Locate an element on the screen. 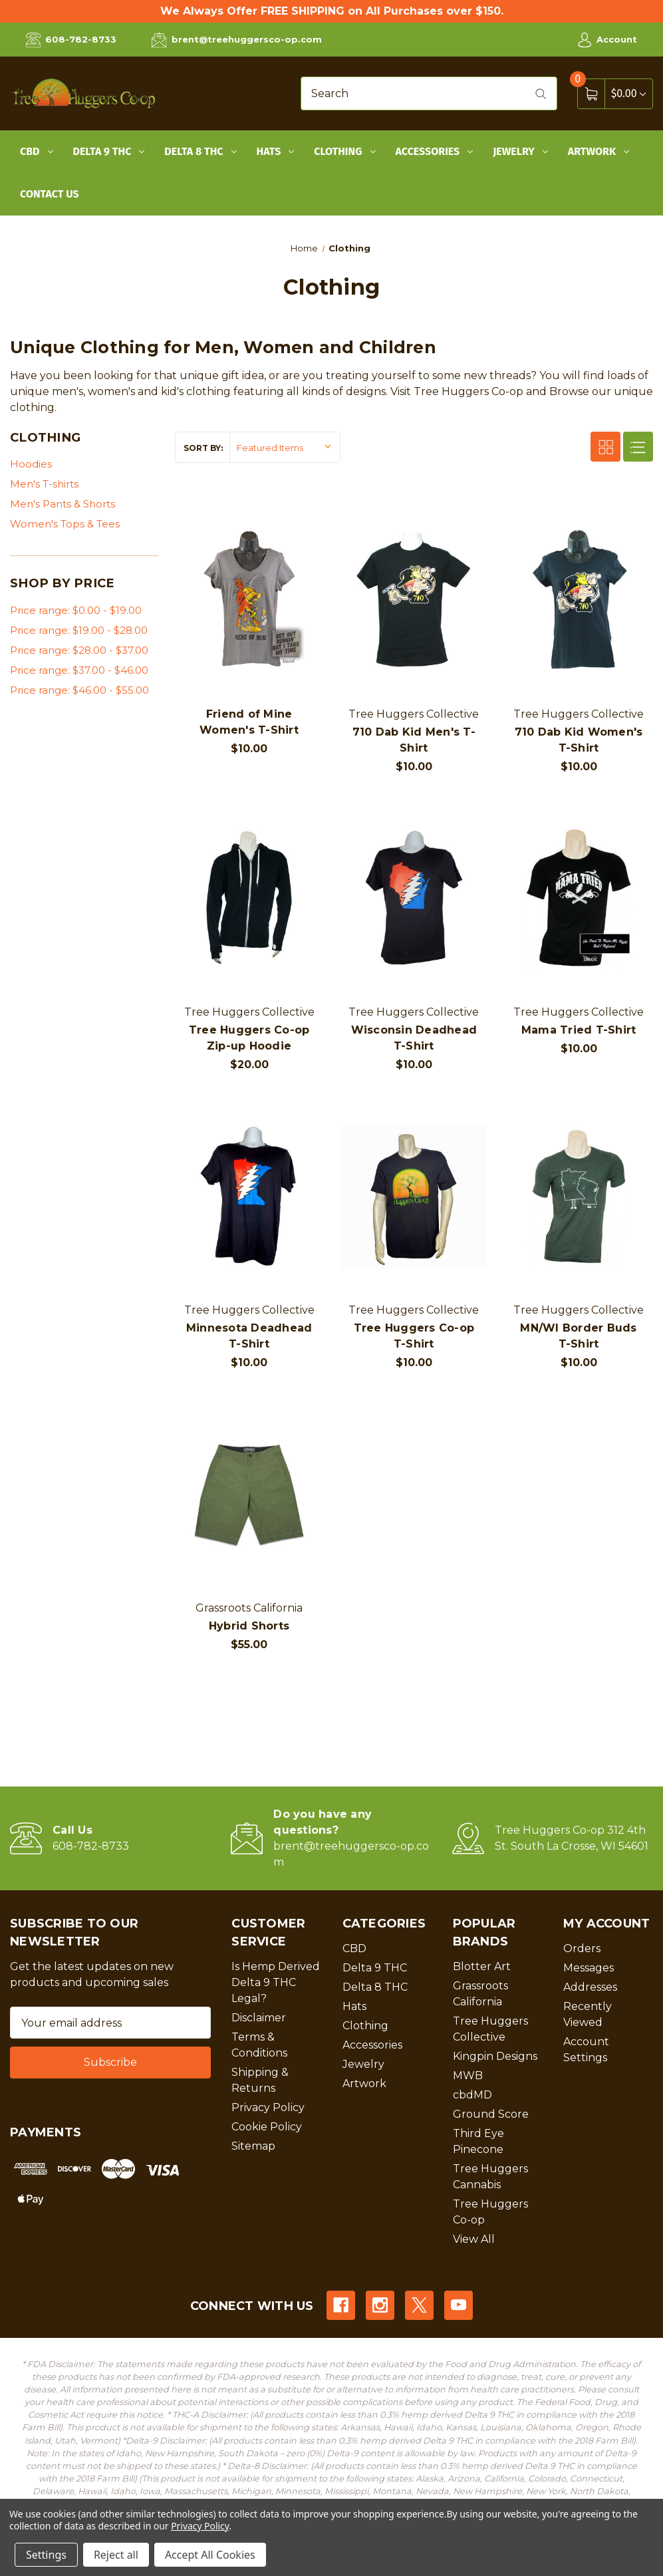 Image resolution: width=663 pixels, height=2576 pixels. 710 Dab Kid Men's T-Shirt is located at coordinates (413, 740).